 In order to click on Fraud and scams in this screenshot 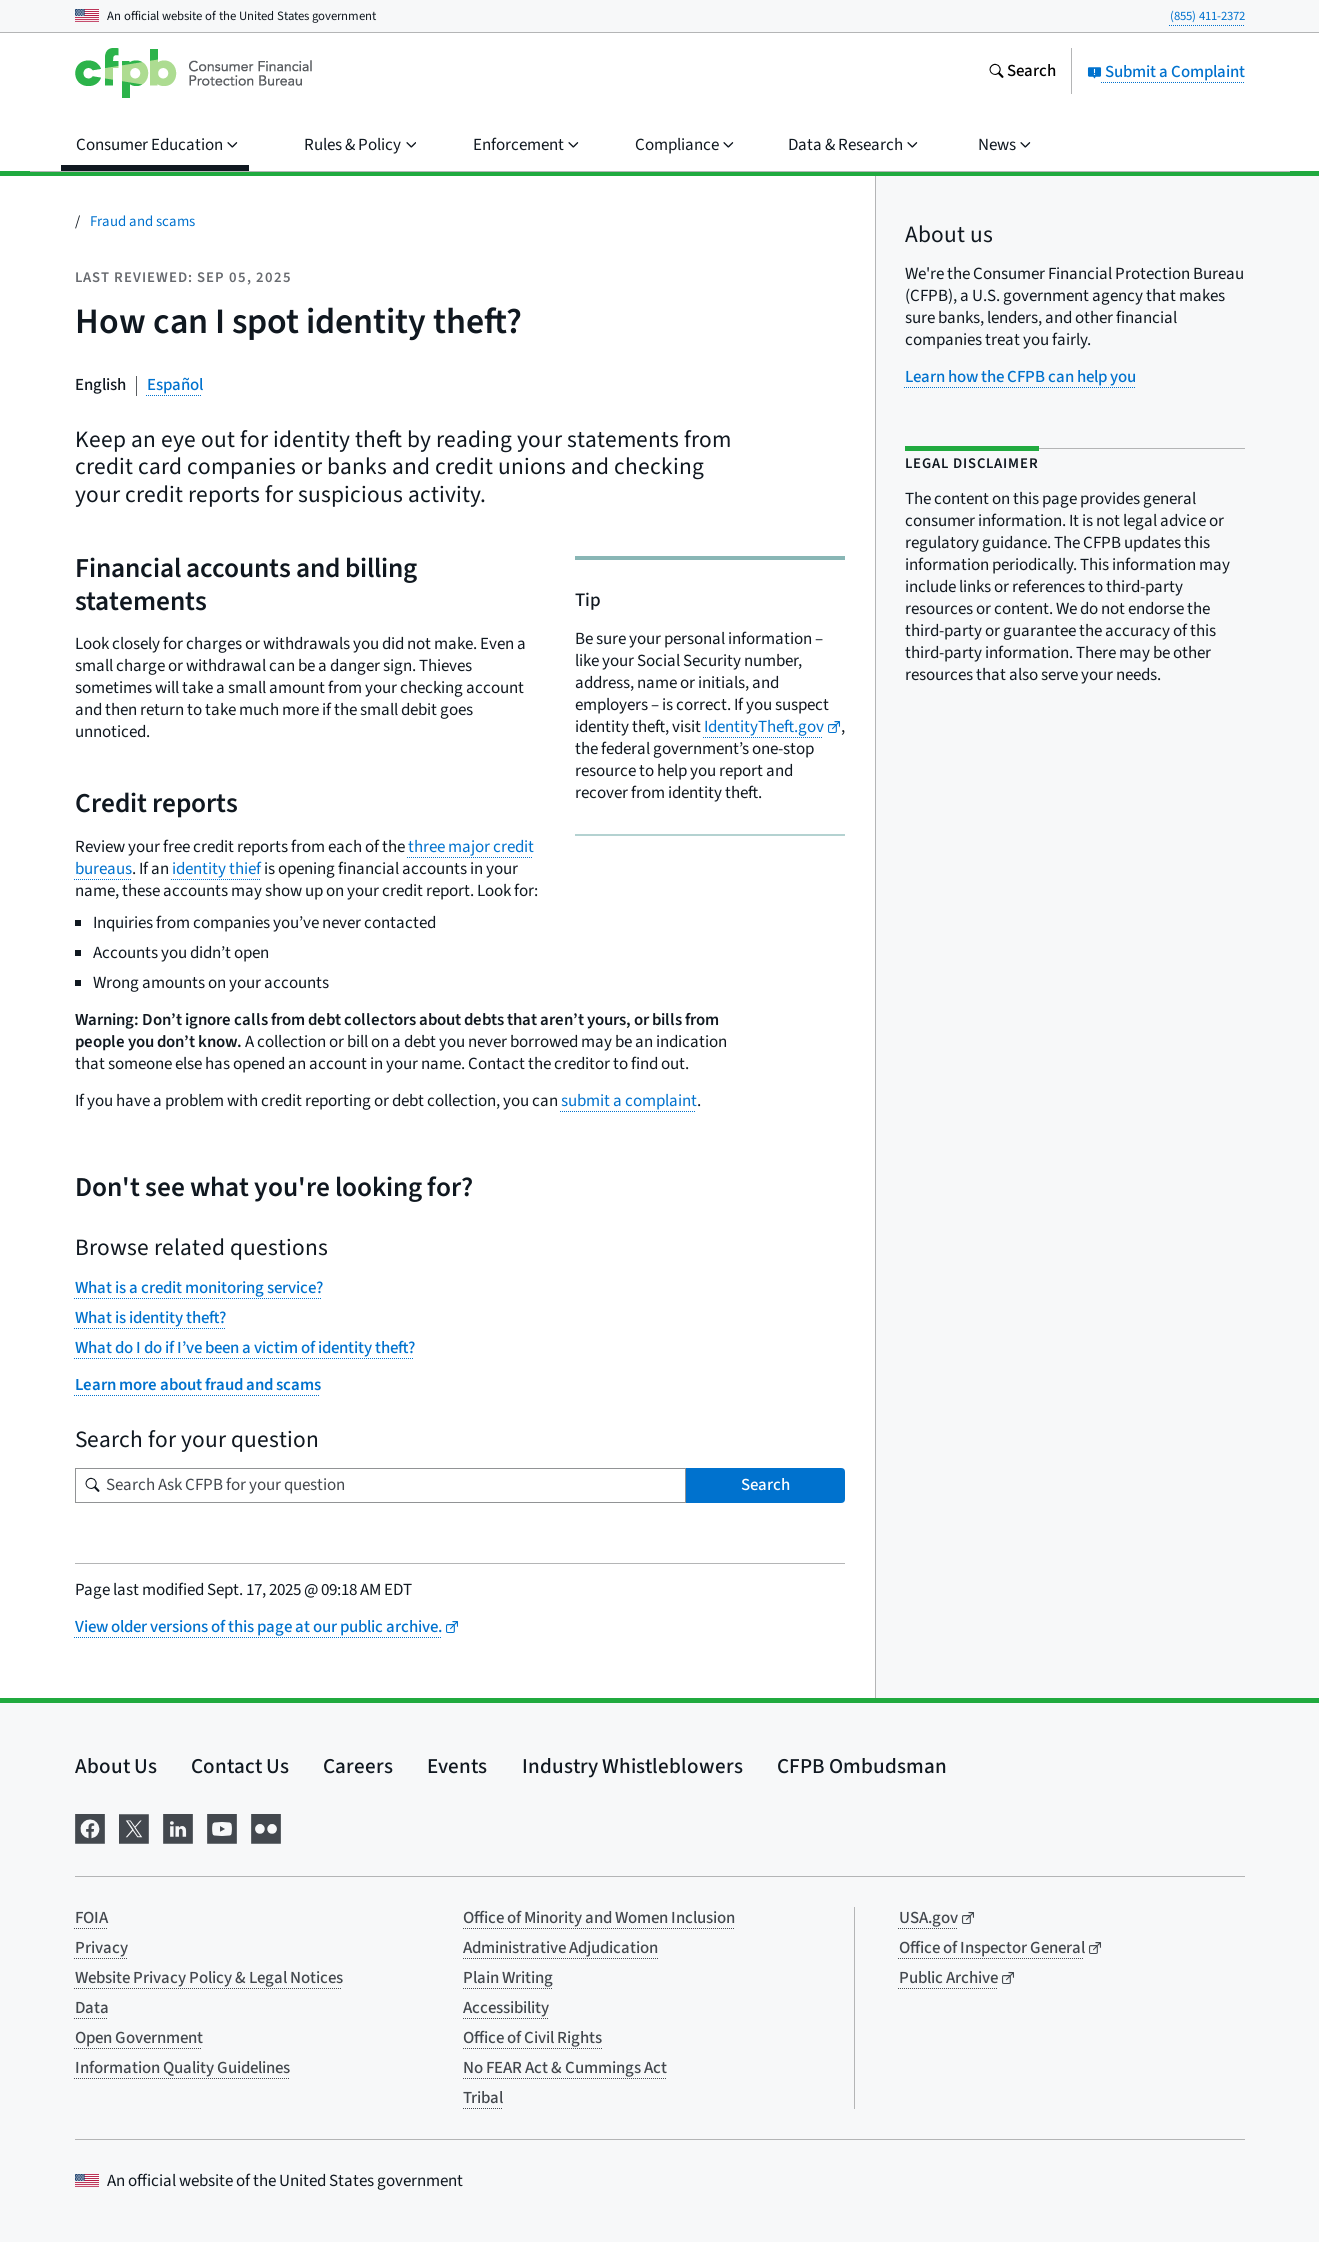, I will do `click(142, 221)`.